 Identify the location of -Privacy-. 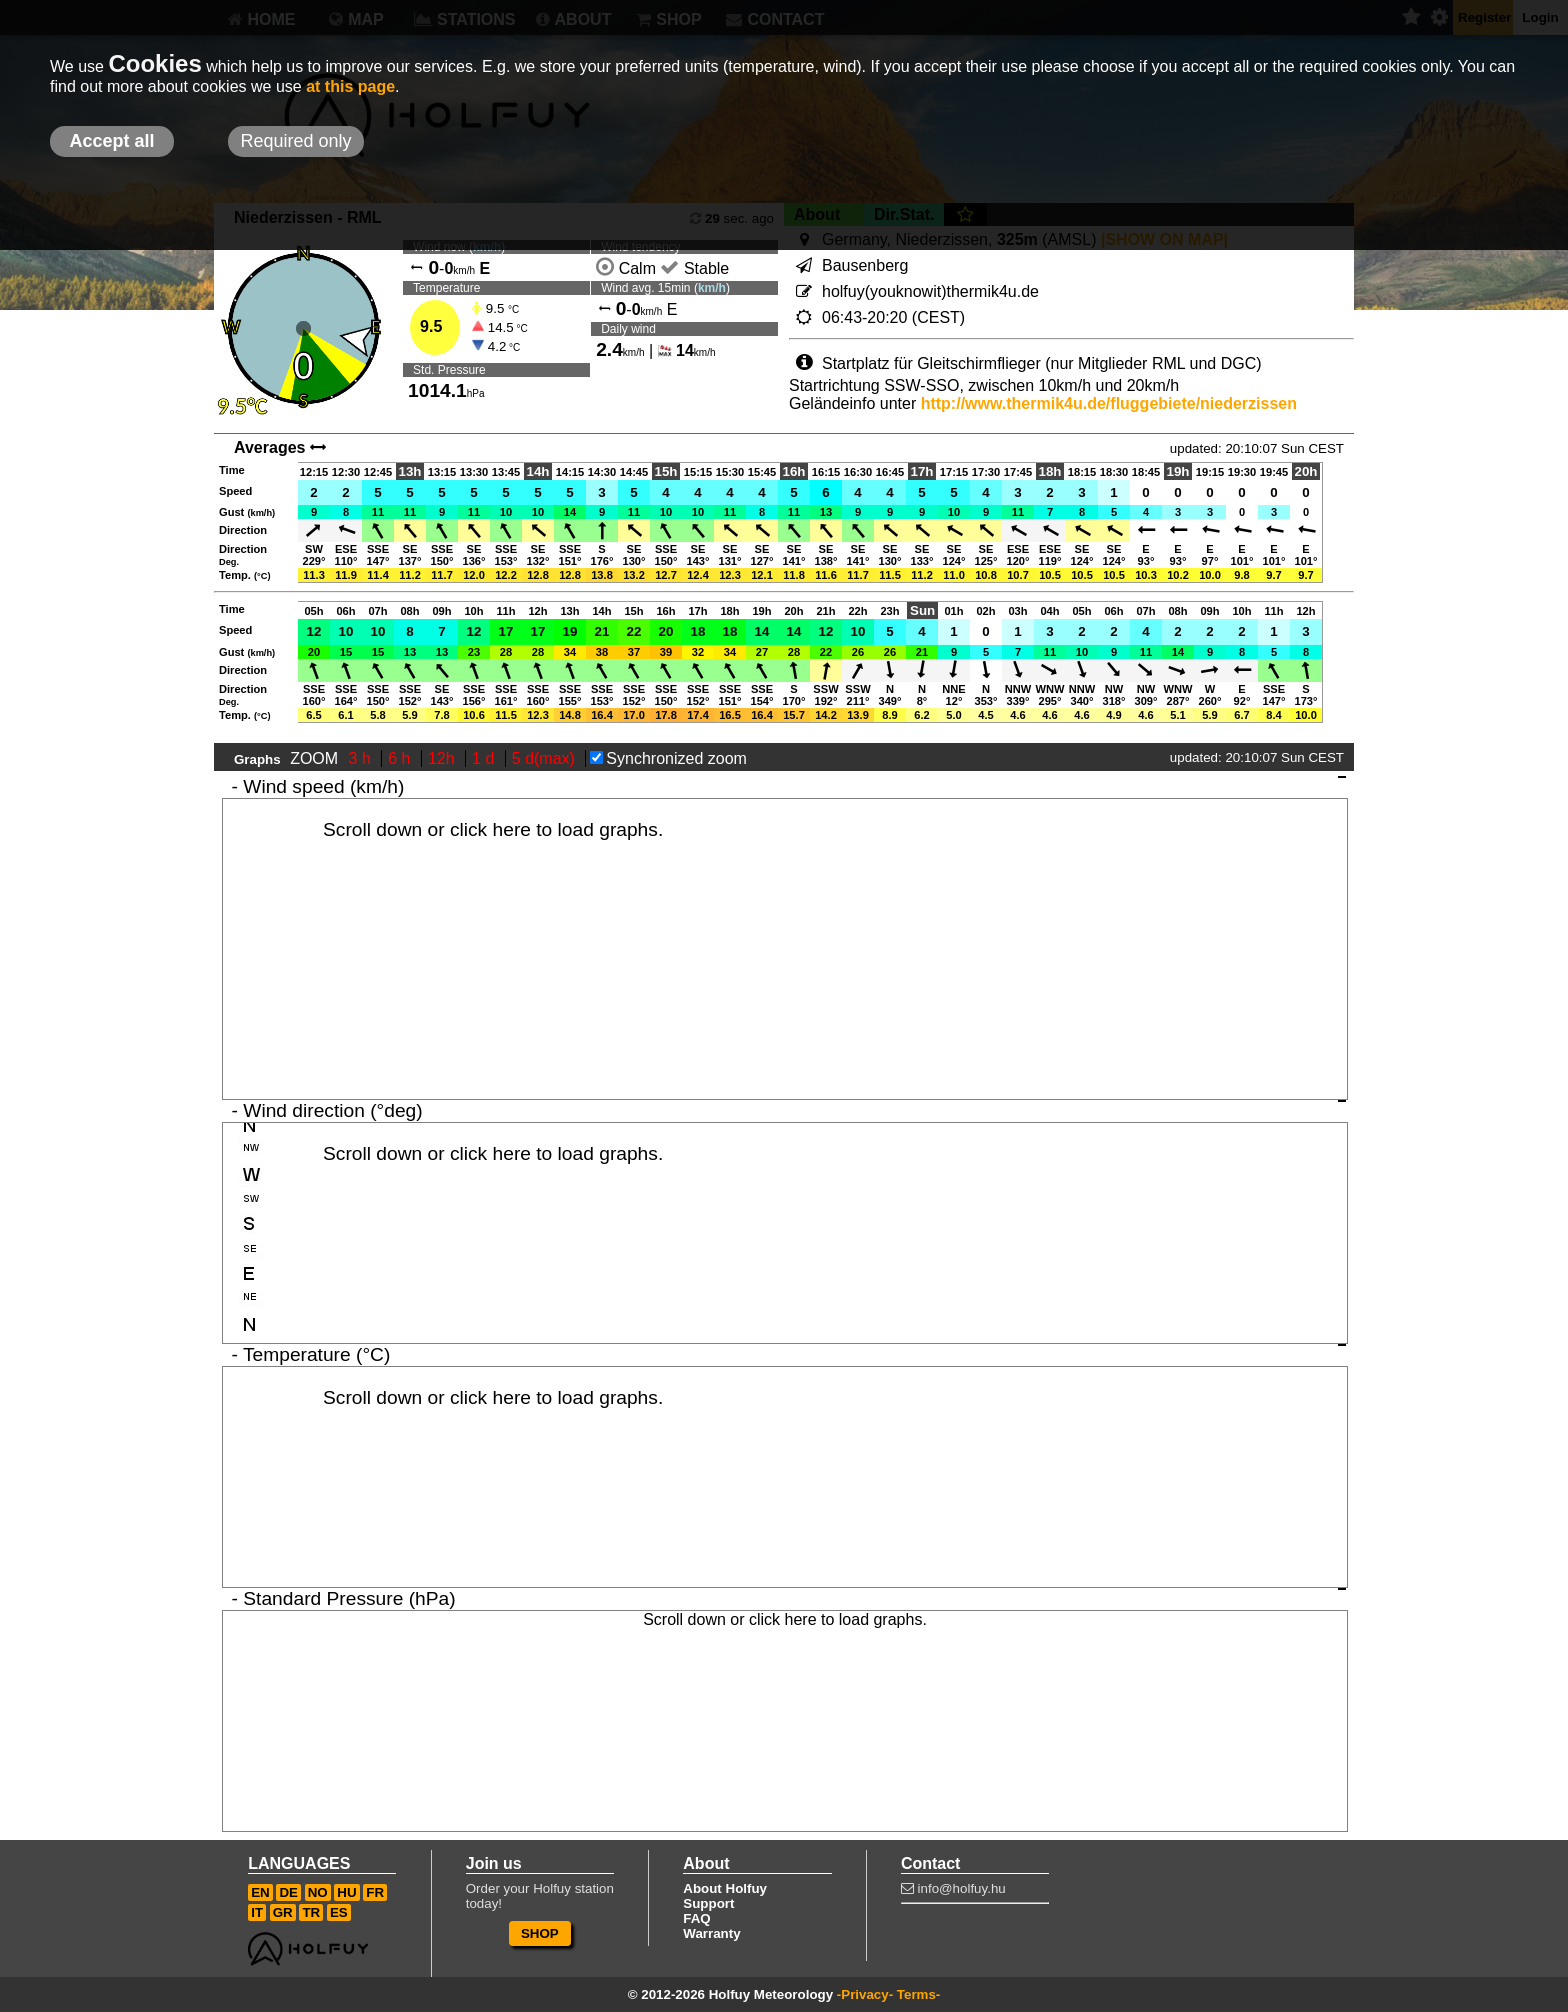
(865, 1994).